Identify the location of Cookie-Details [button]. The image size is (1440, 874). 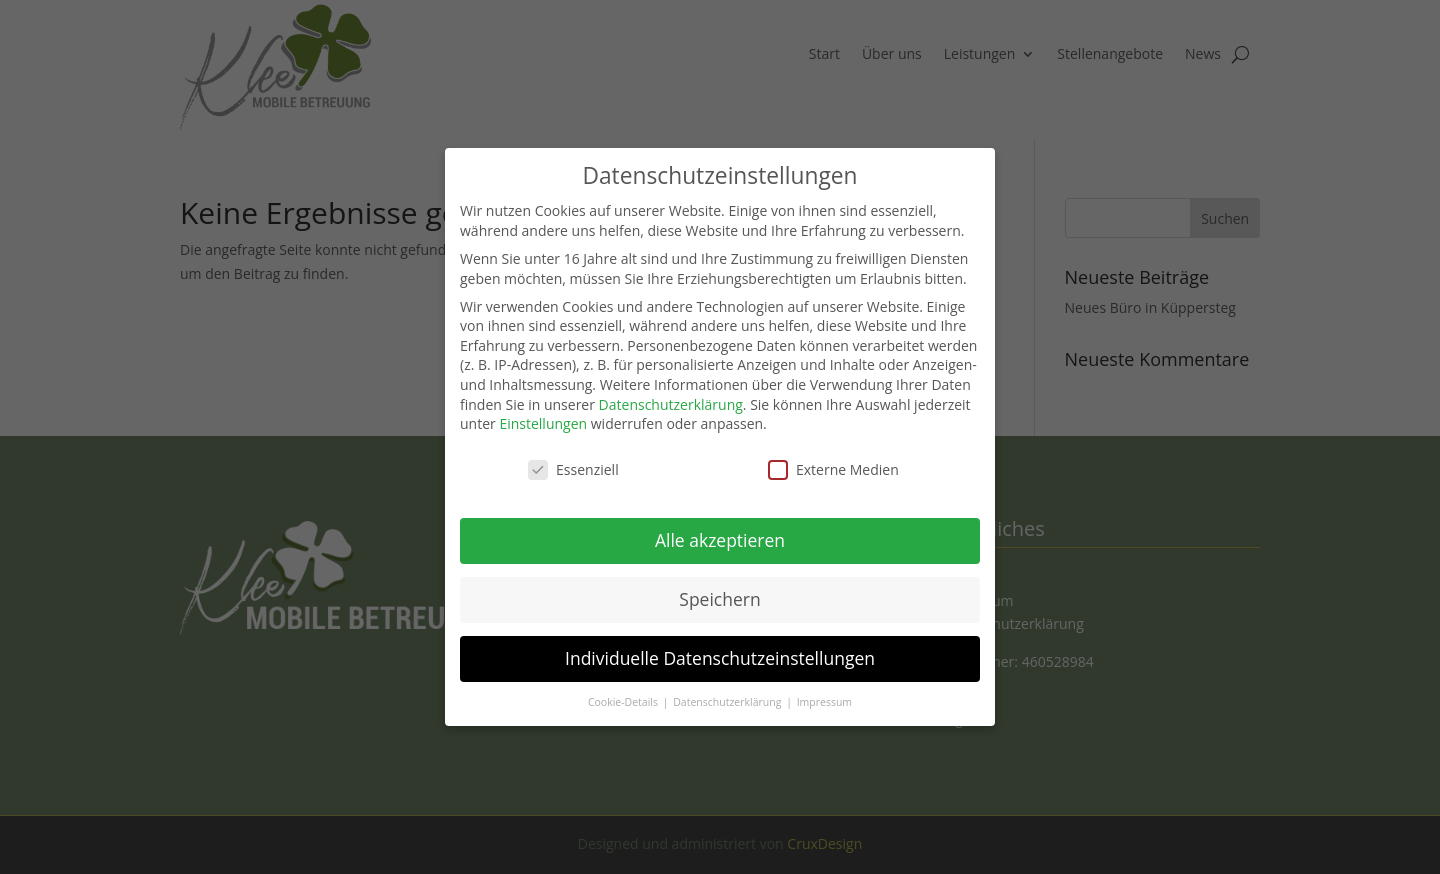
(624, 682).